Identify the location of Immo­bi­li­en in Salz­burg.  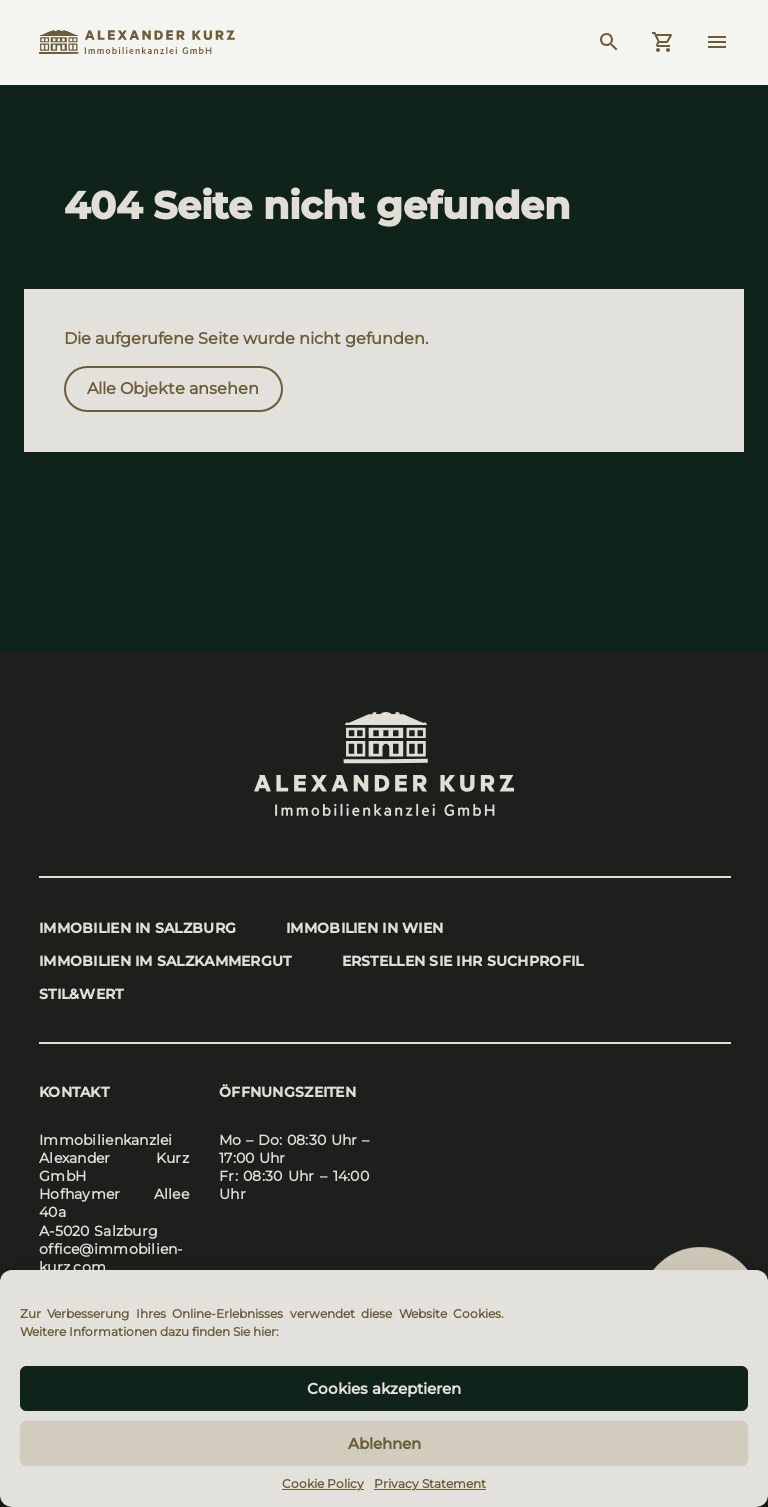
(137, 928).